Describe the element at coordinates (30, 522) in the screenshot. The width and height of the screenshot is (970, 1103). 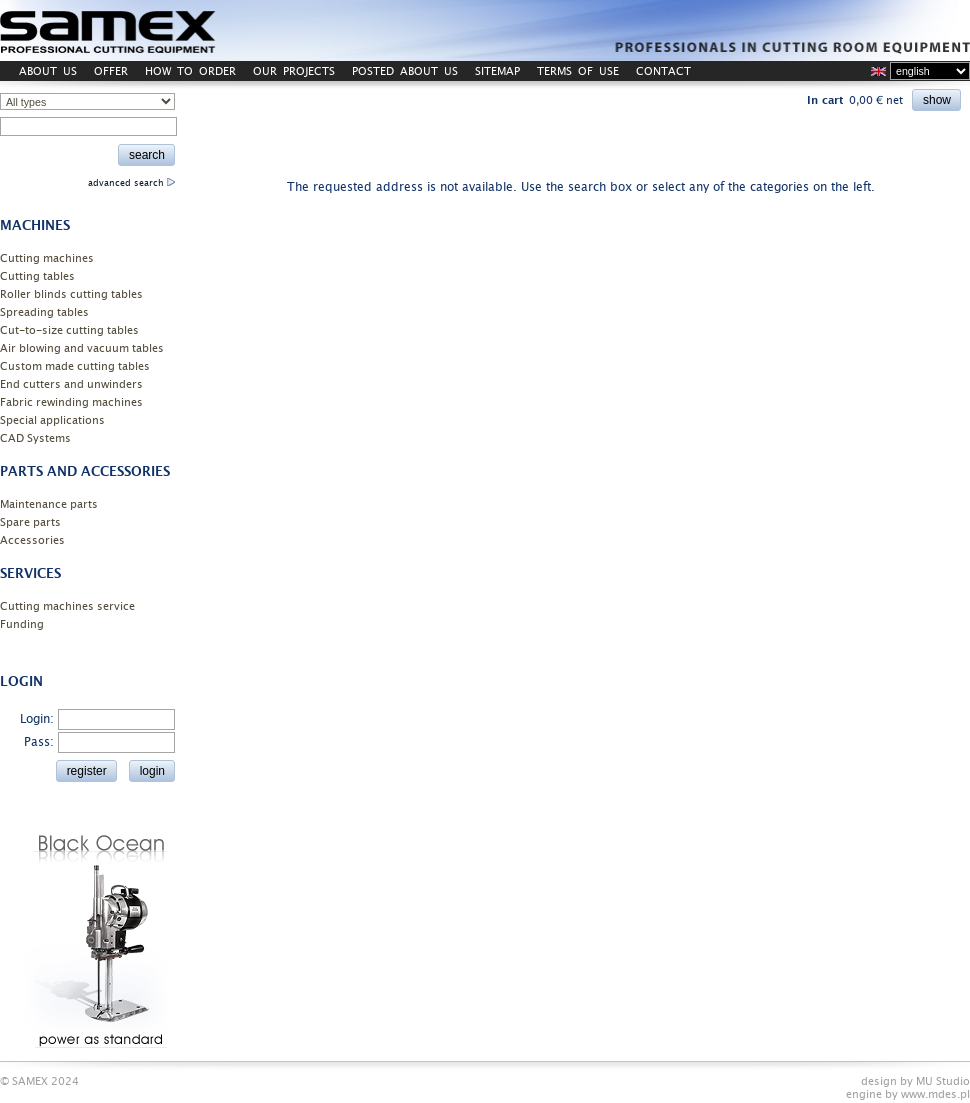
I see `Spare parts` at that location.